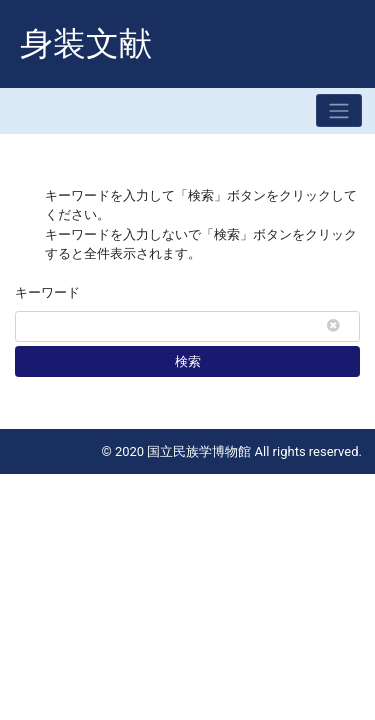 Image resolution: width=375 pixels, height=720 pixels. Describe the element at coordinates (339, 110) in the screenshot. I see `[Toggle navigation]` at that location.